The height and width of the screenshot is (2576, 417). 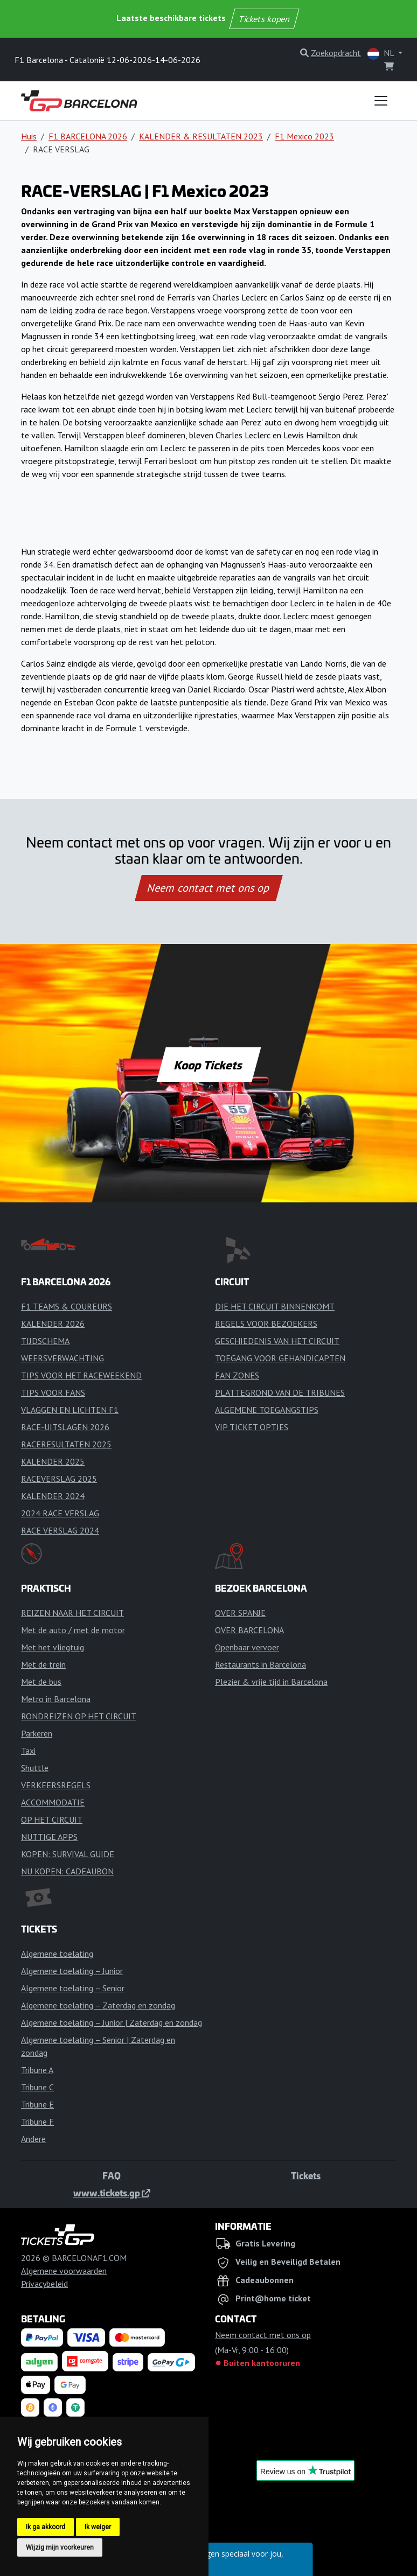 I want to click on VLAGGEN EN LICHTEN F1, so click(x=70, y=1409).